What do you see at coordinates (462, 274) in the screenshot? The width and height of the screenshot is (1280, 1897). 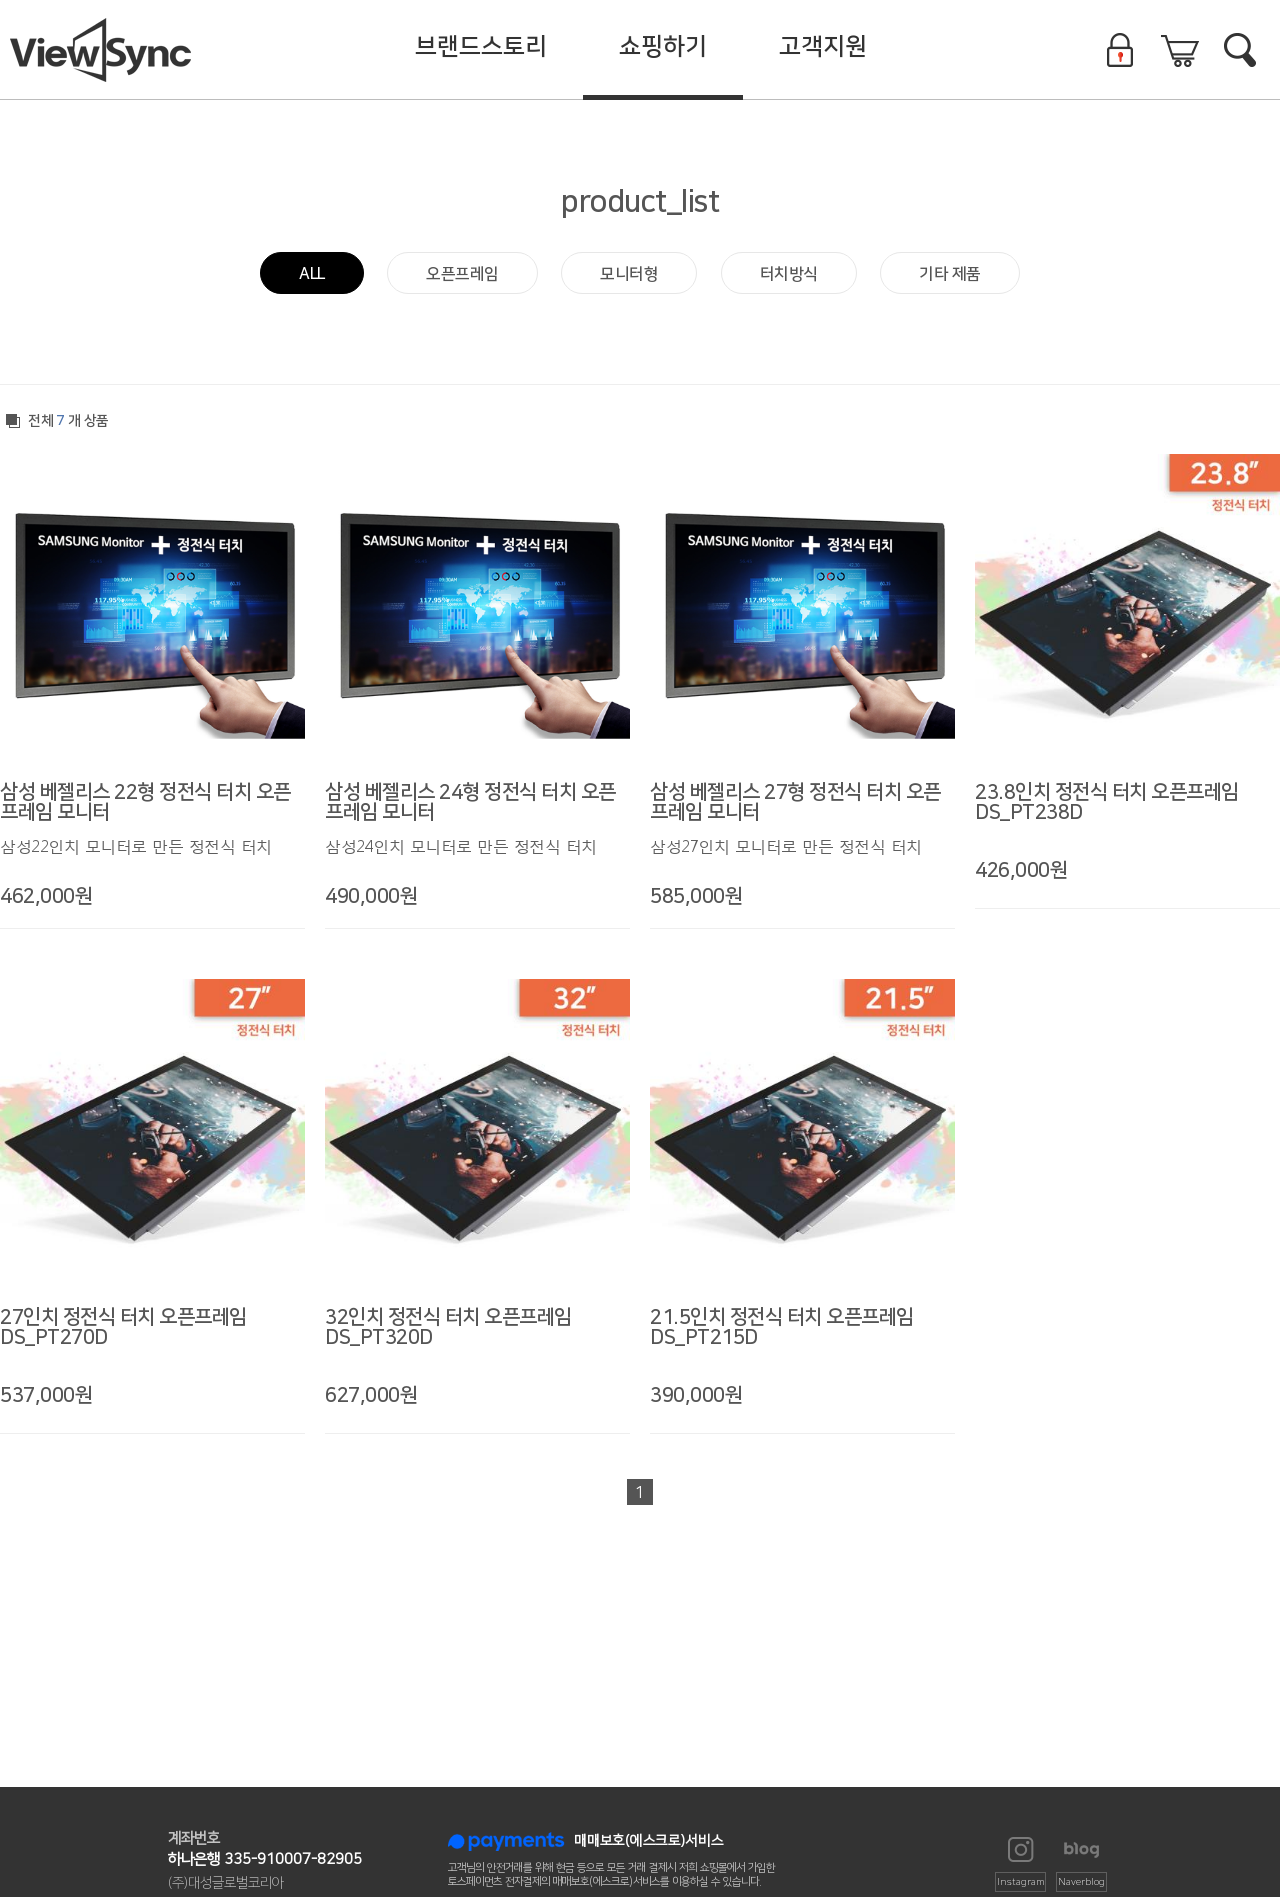 I see `오픈프레임` at bounding box center [462, 274].